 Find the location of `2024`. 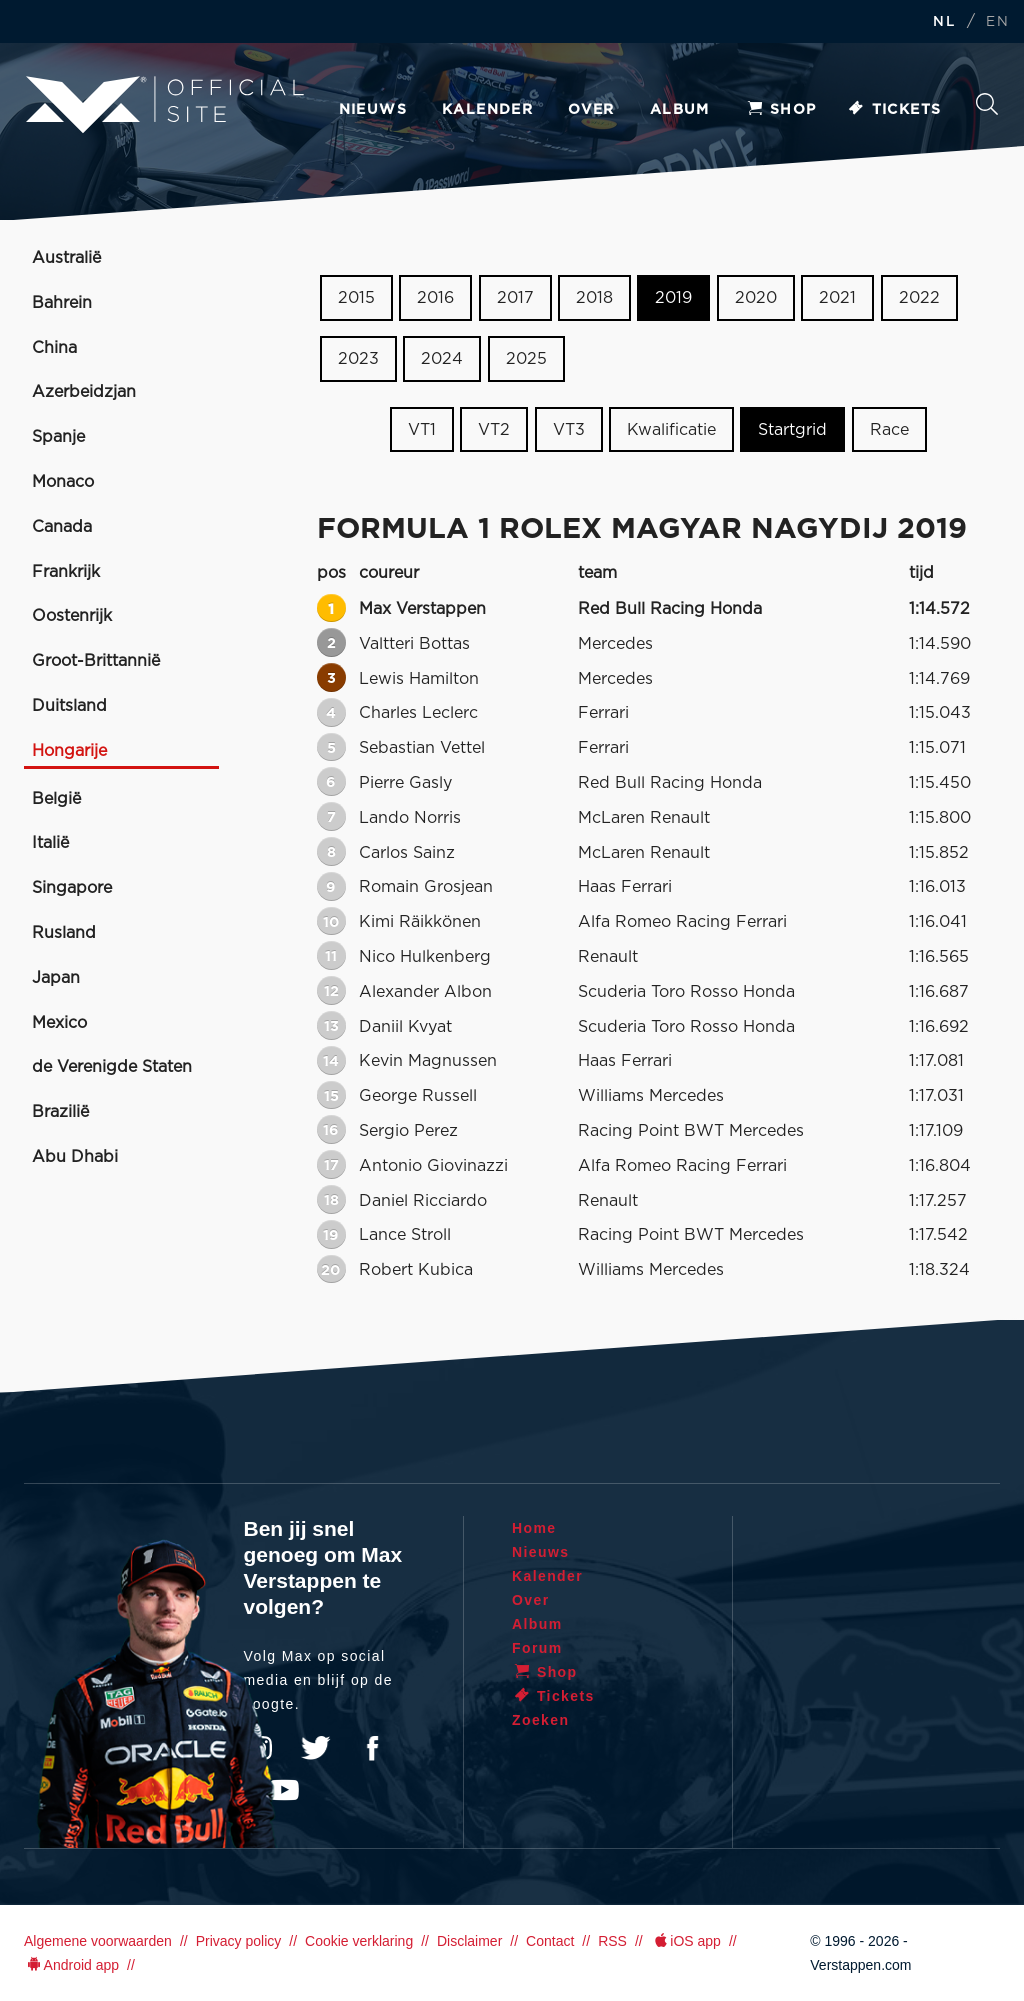

2024 is located at coordinates (442, 359).